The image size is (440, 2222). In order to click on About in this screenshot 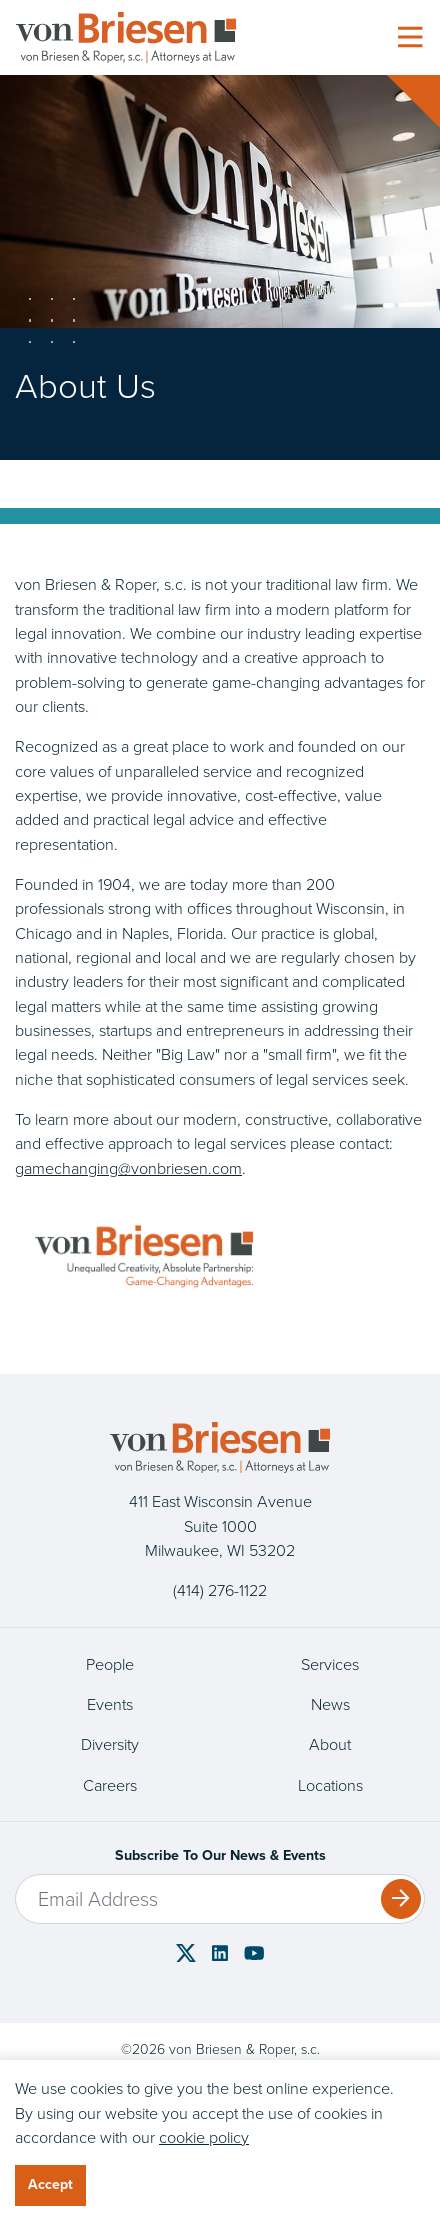, I will do `click(330, 1744)`.